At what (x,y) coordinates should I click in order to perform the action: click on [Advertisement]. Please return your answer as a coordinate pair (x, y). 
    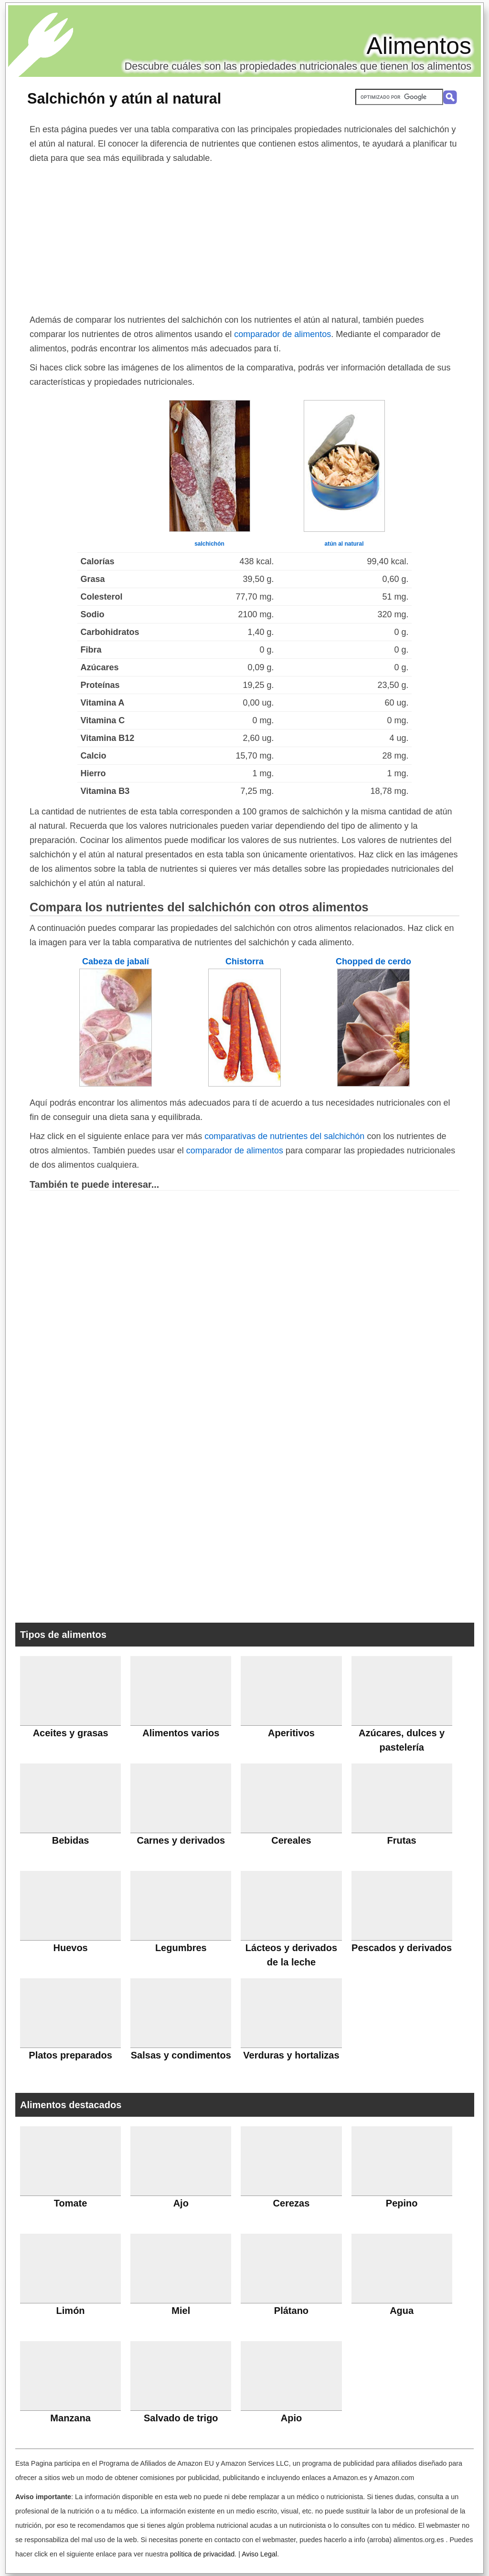
    Looking at the image, I should click on (244, 237).